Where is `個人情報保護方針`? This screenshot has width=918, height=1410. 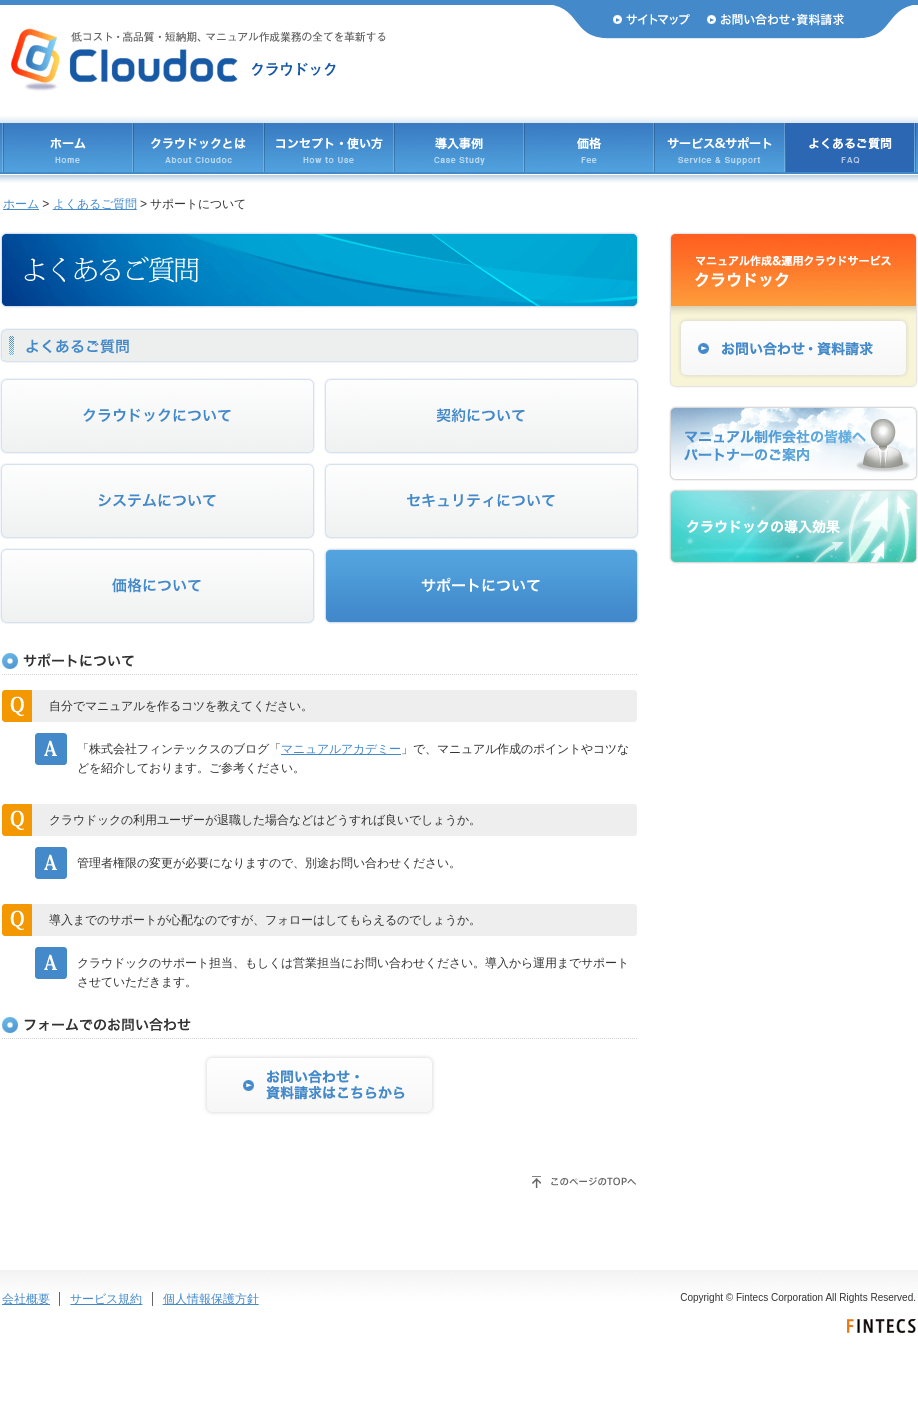 個人情報保護方針 is located at coordinates (211, 1299).